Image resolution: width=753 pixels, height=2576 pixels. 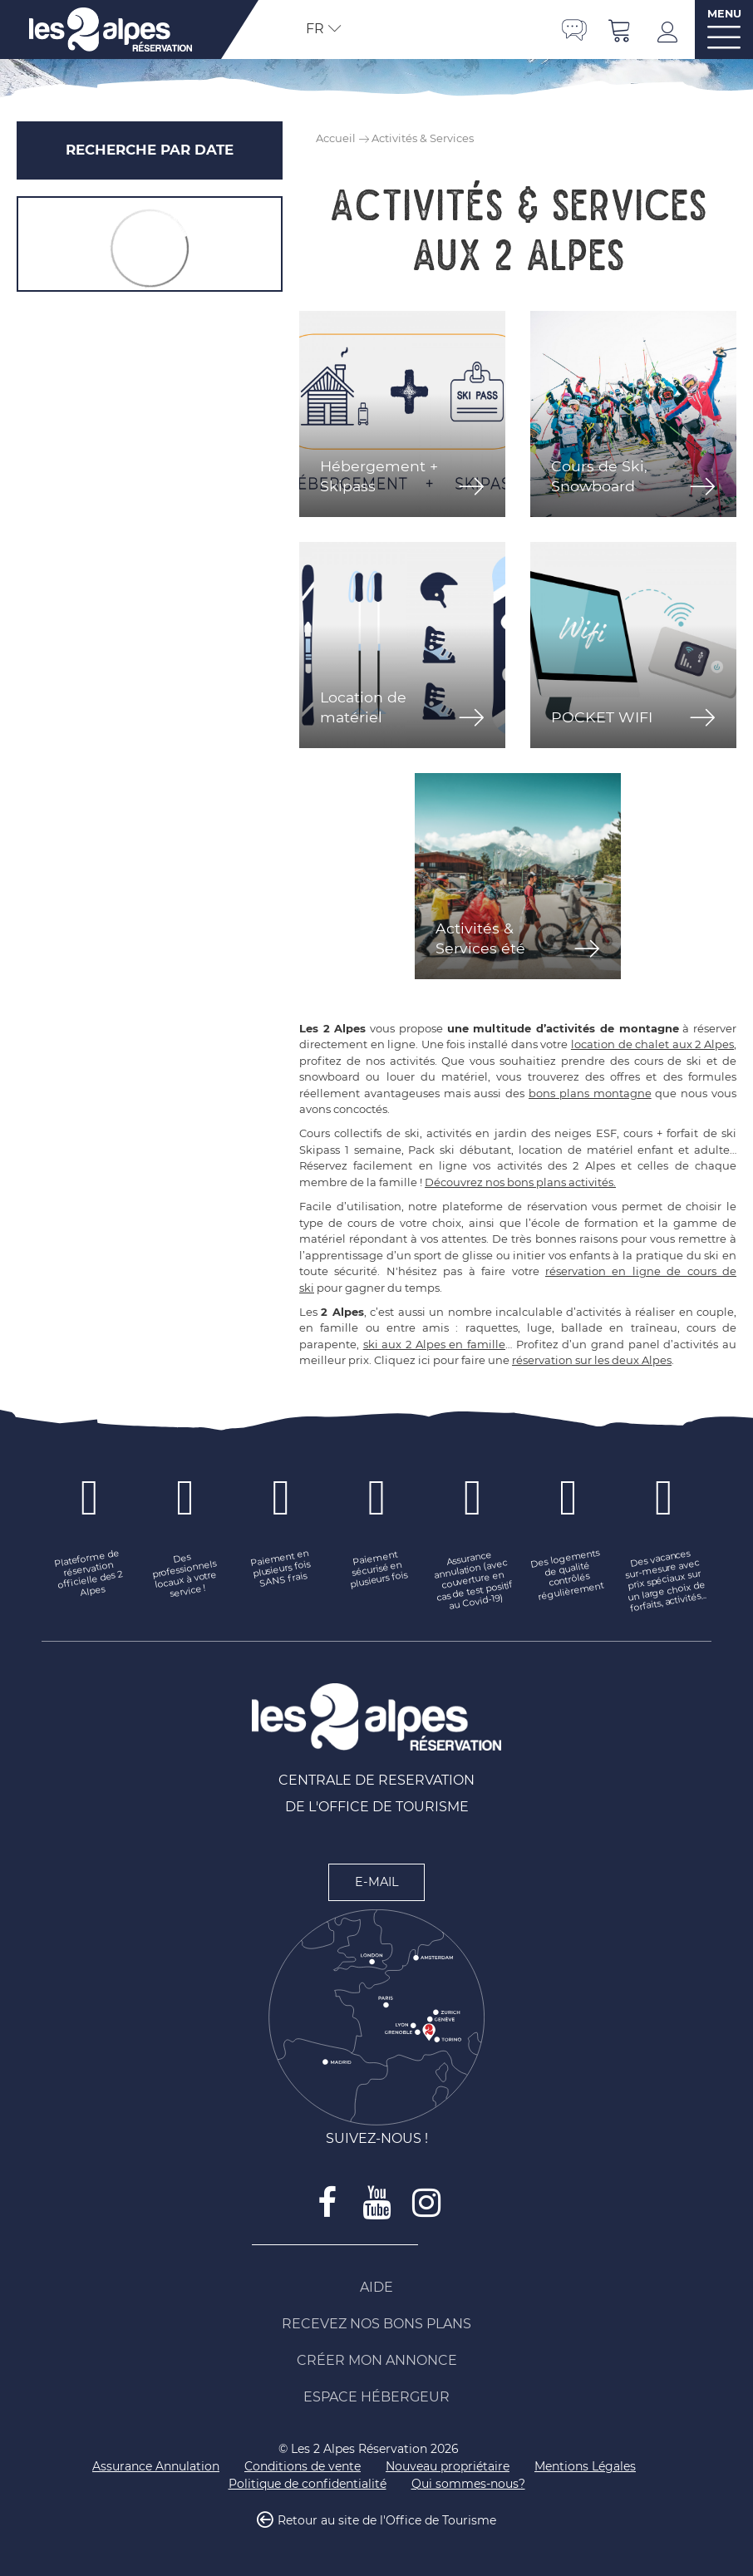 I want to click on [Des professionnels locaux à votre service ! (nouvelle fenêtre)], so click(x=184, y=1575).